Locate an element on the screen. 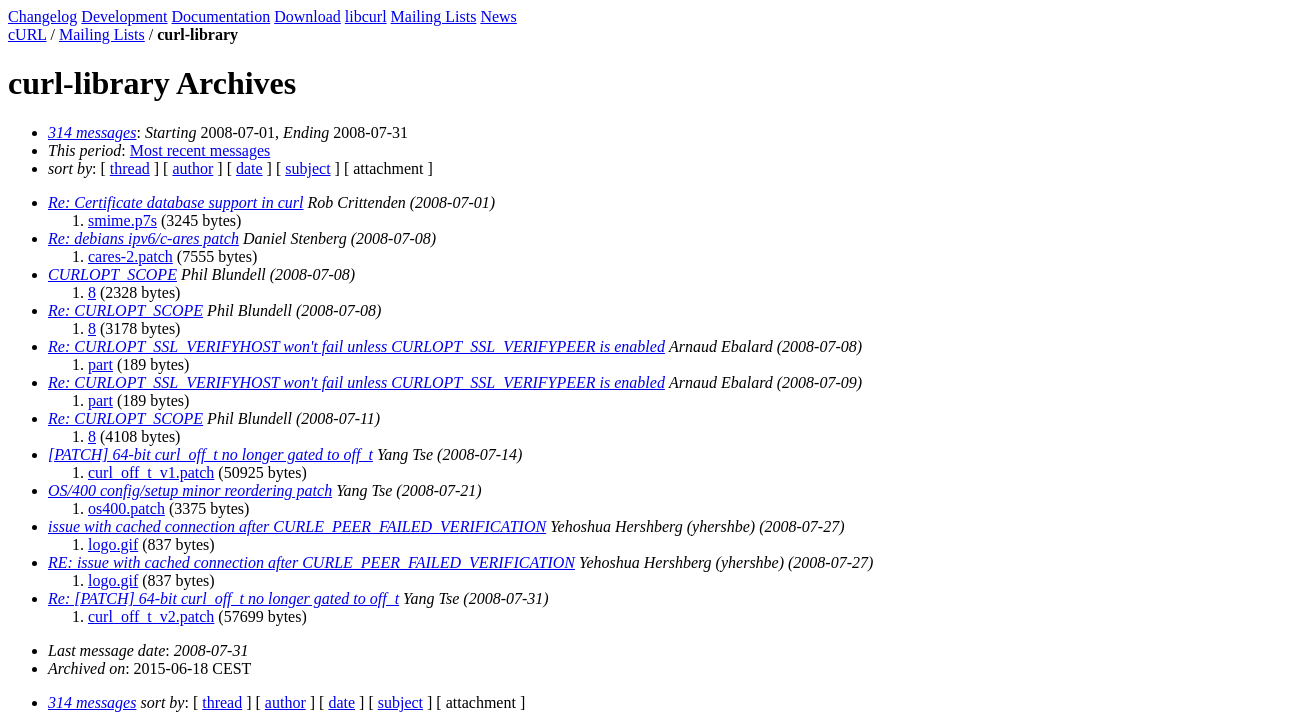  logo.gif is located at coordinates (113, 544).